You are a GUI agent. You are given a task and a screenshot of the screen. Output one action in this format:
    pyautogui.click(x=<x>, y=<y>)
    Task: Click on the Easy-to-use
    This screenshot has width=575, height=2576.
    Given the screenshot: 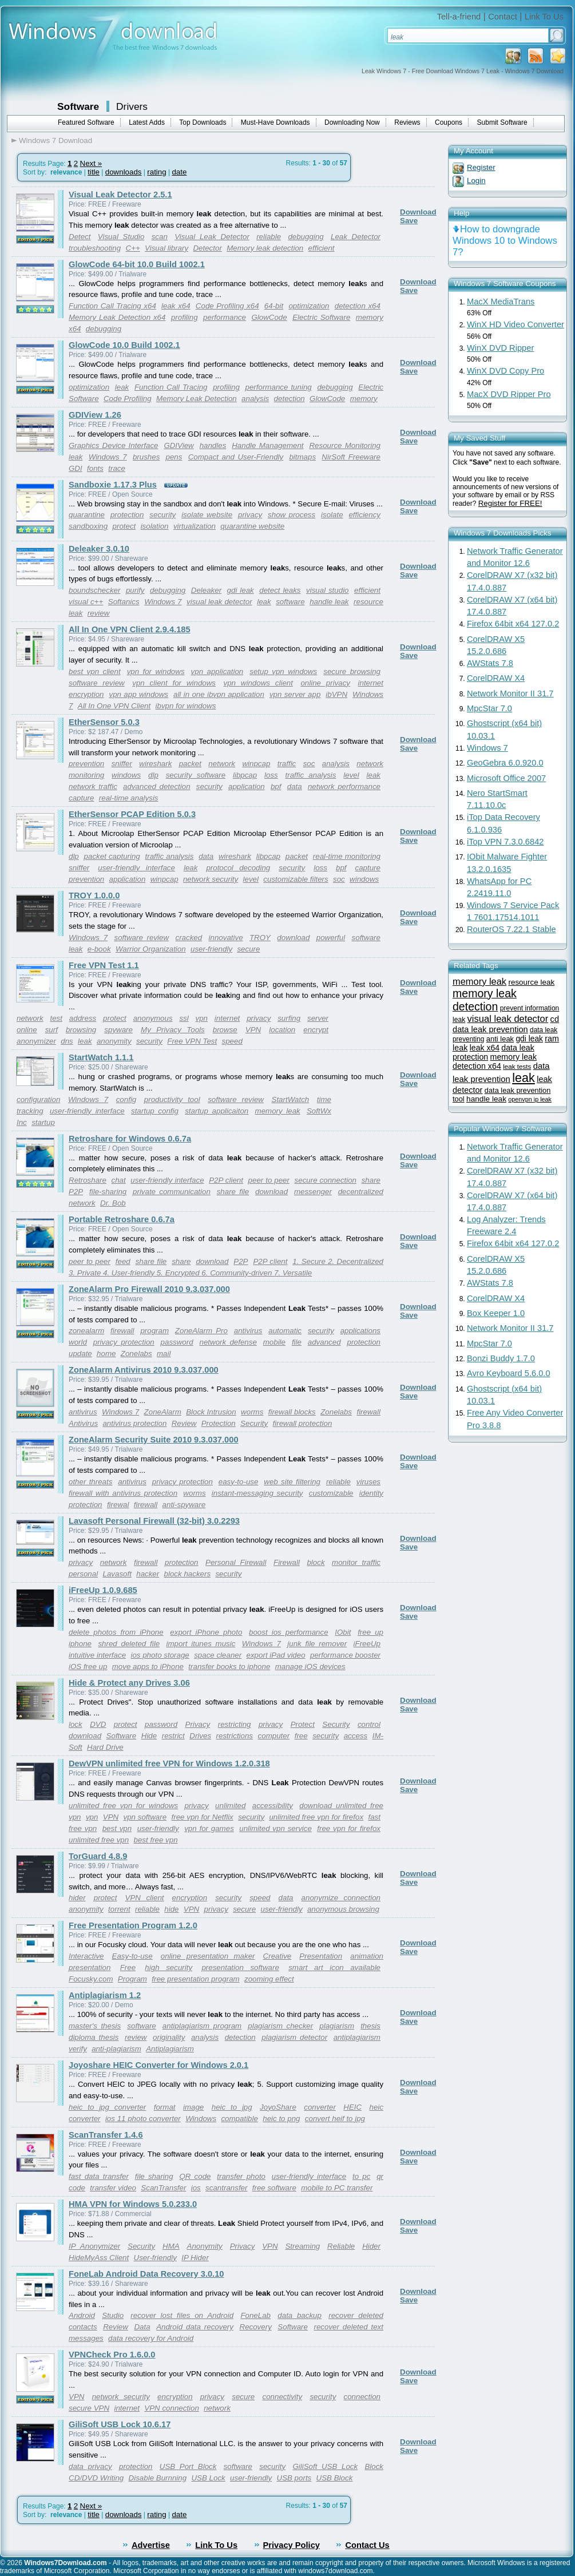 What is the action you would take?
    pyautogui.click(x=132, y=1956)
    